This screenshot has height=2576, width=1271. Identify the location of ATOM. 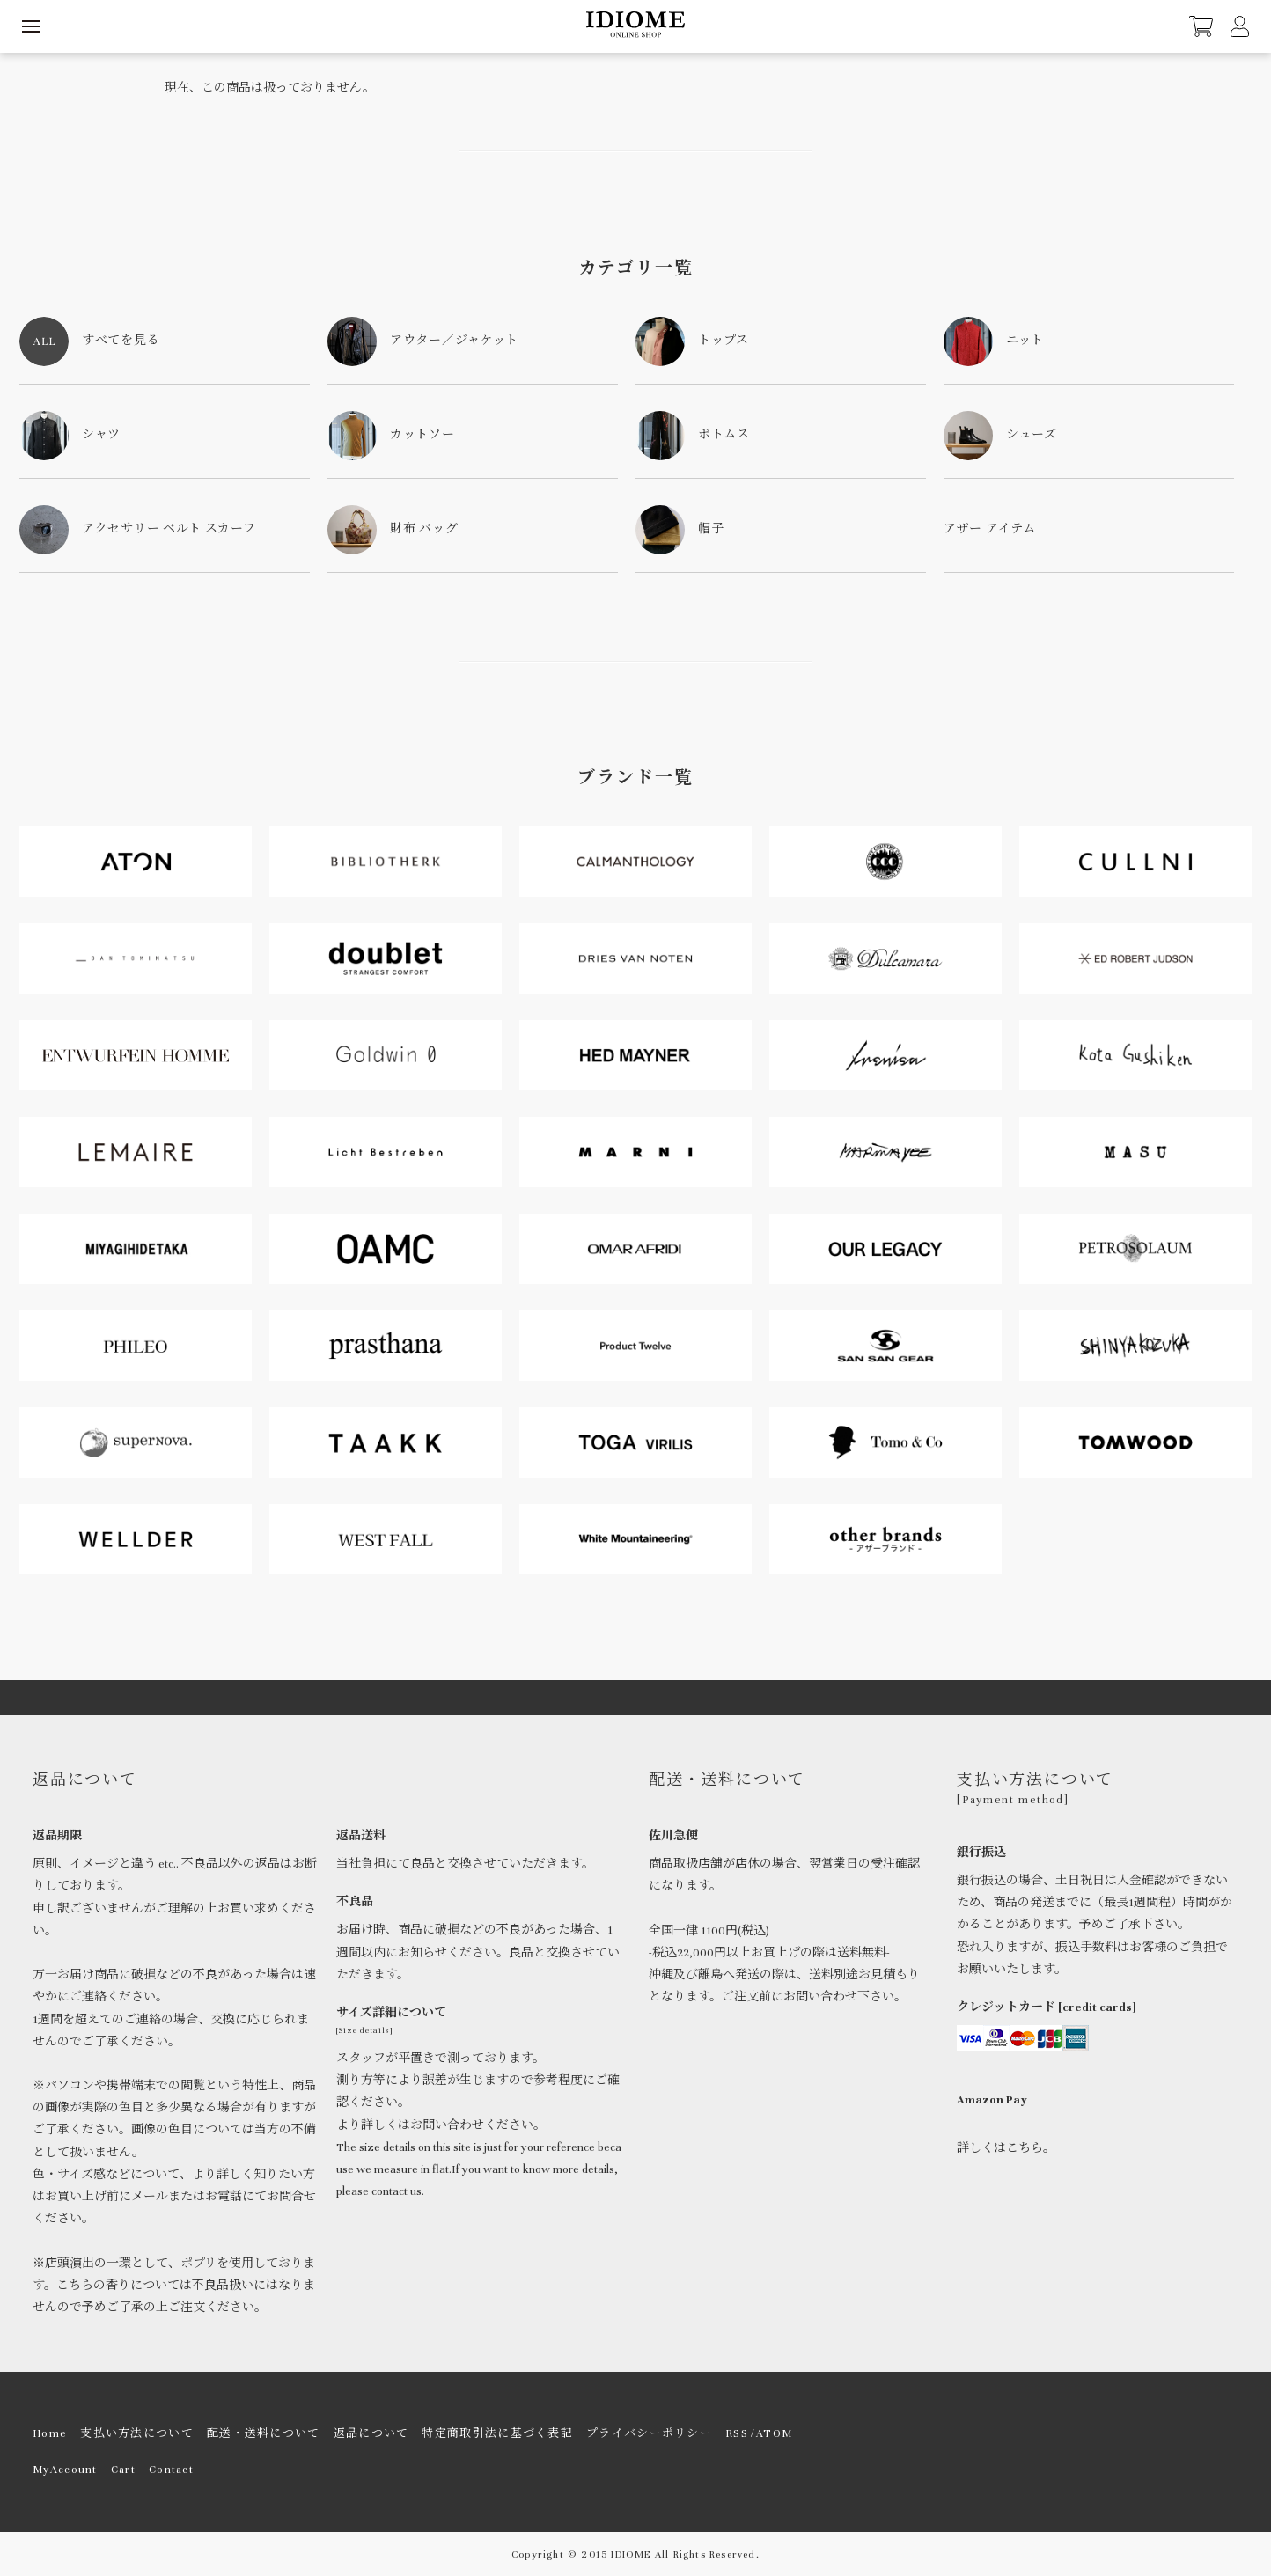
(774, 2433).